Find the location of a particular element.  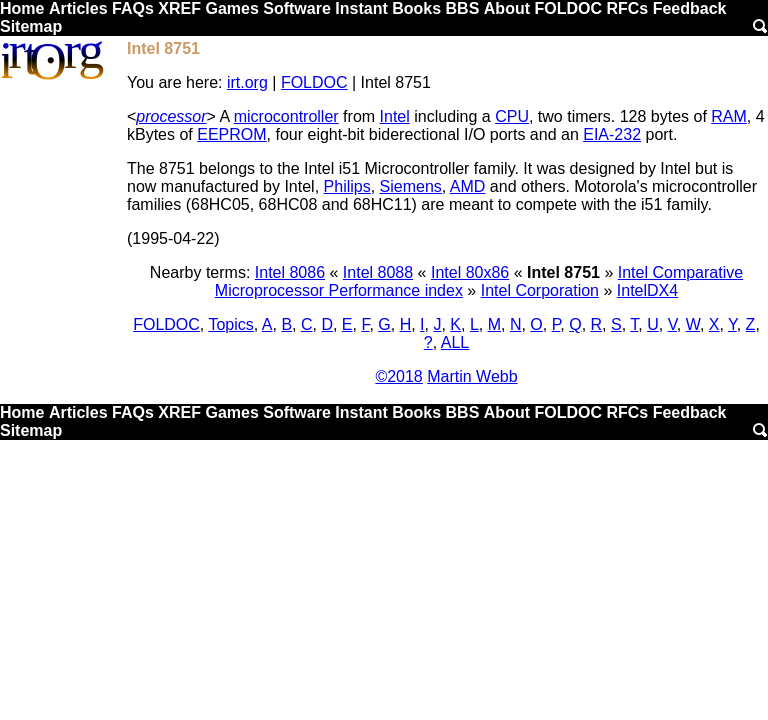

Topics is located at coordinates (230, 324).